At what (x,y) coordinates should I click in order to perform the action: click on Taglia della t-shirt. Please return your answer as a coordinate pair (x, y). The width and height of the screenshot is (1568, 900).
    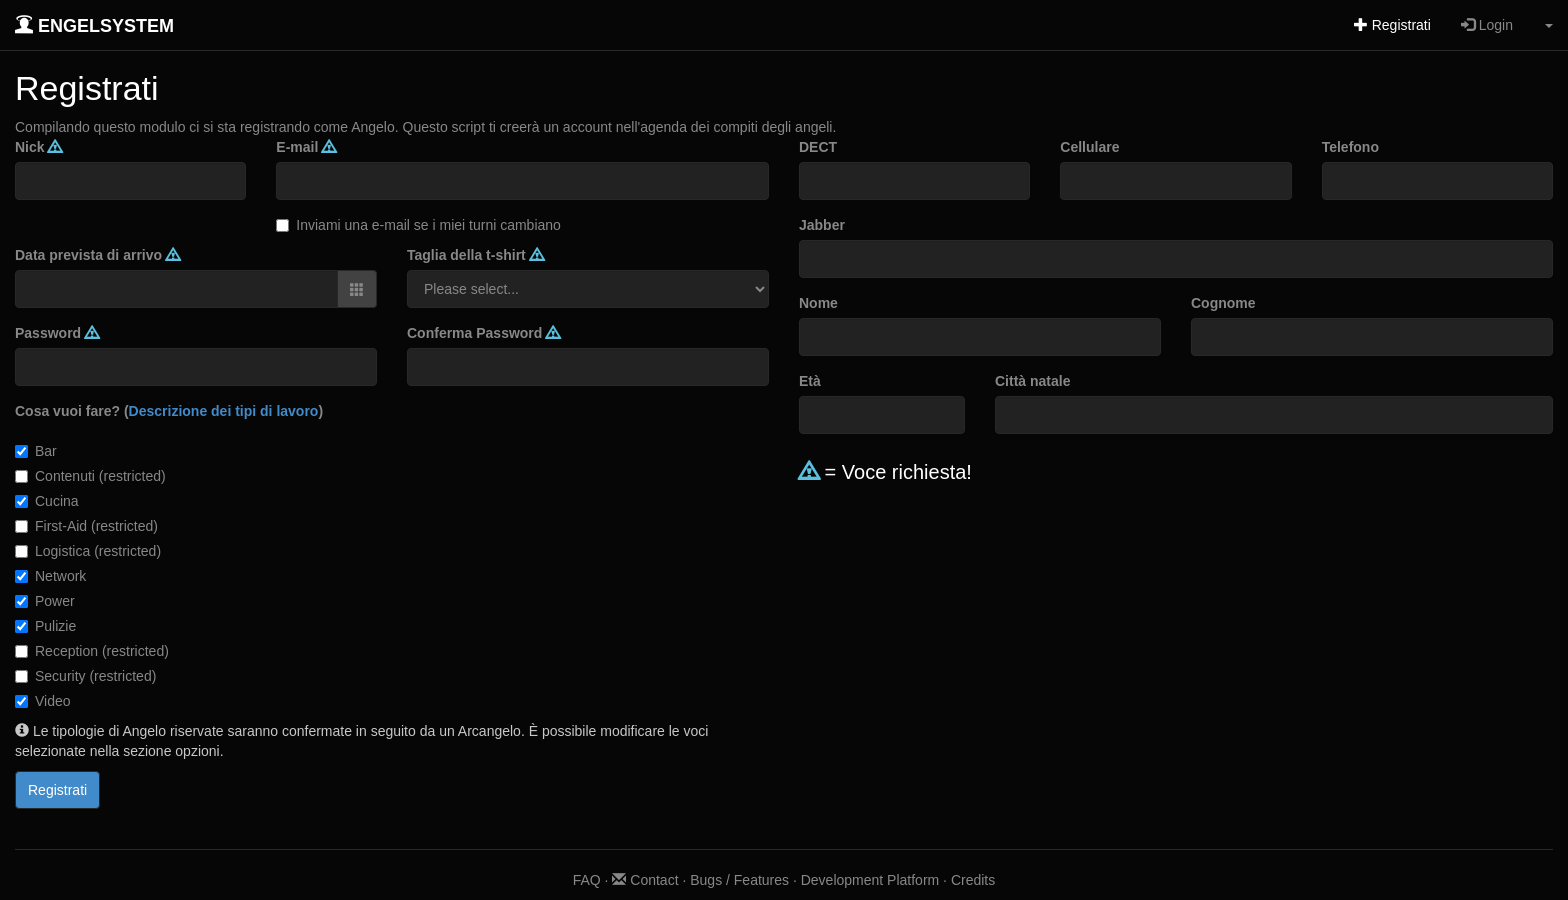
    Looking at the image, I should click on (475, 255).